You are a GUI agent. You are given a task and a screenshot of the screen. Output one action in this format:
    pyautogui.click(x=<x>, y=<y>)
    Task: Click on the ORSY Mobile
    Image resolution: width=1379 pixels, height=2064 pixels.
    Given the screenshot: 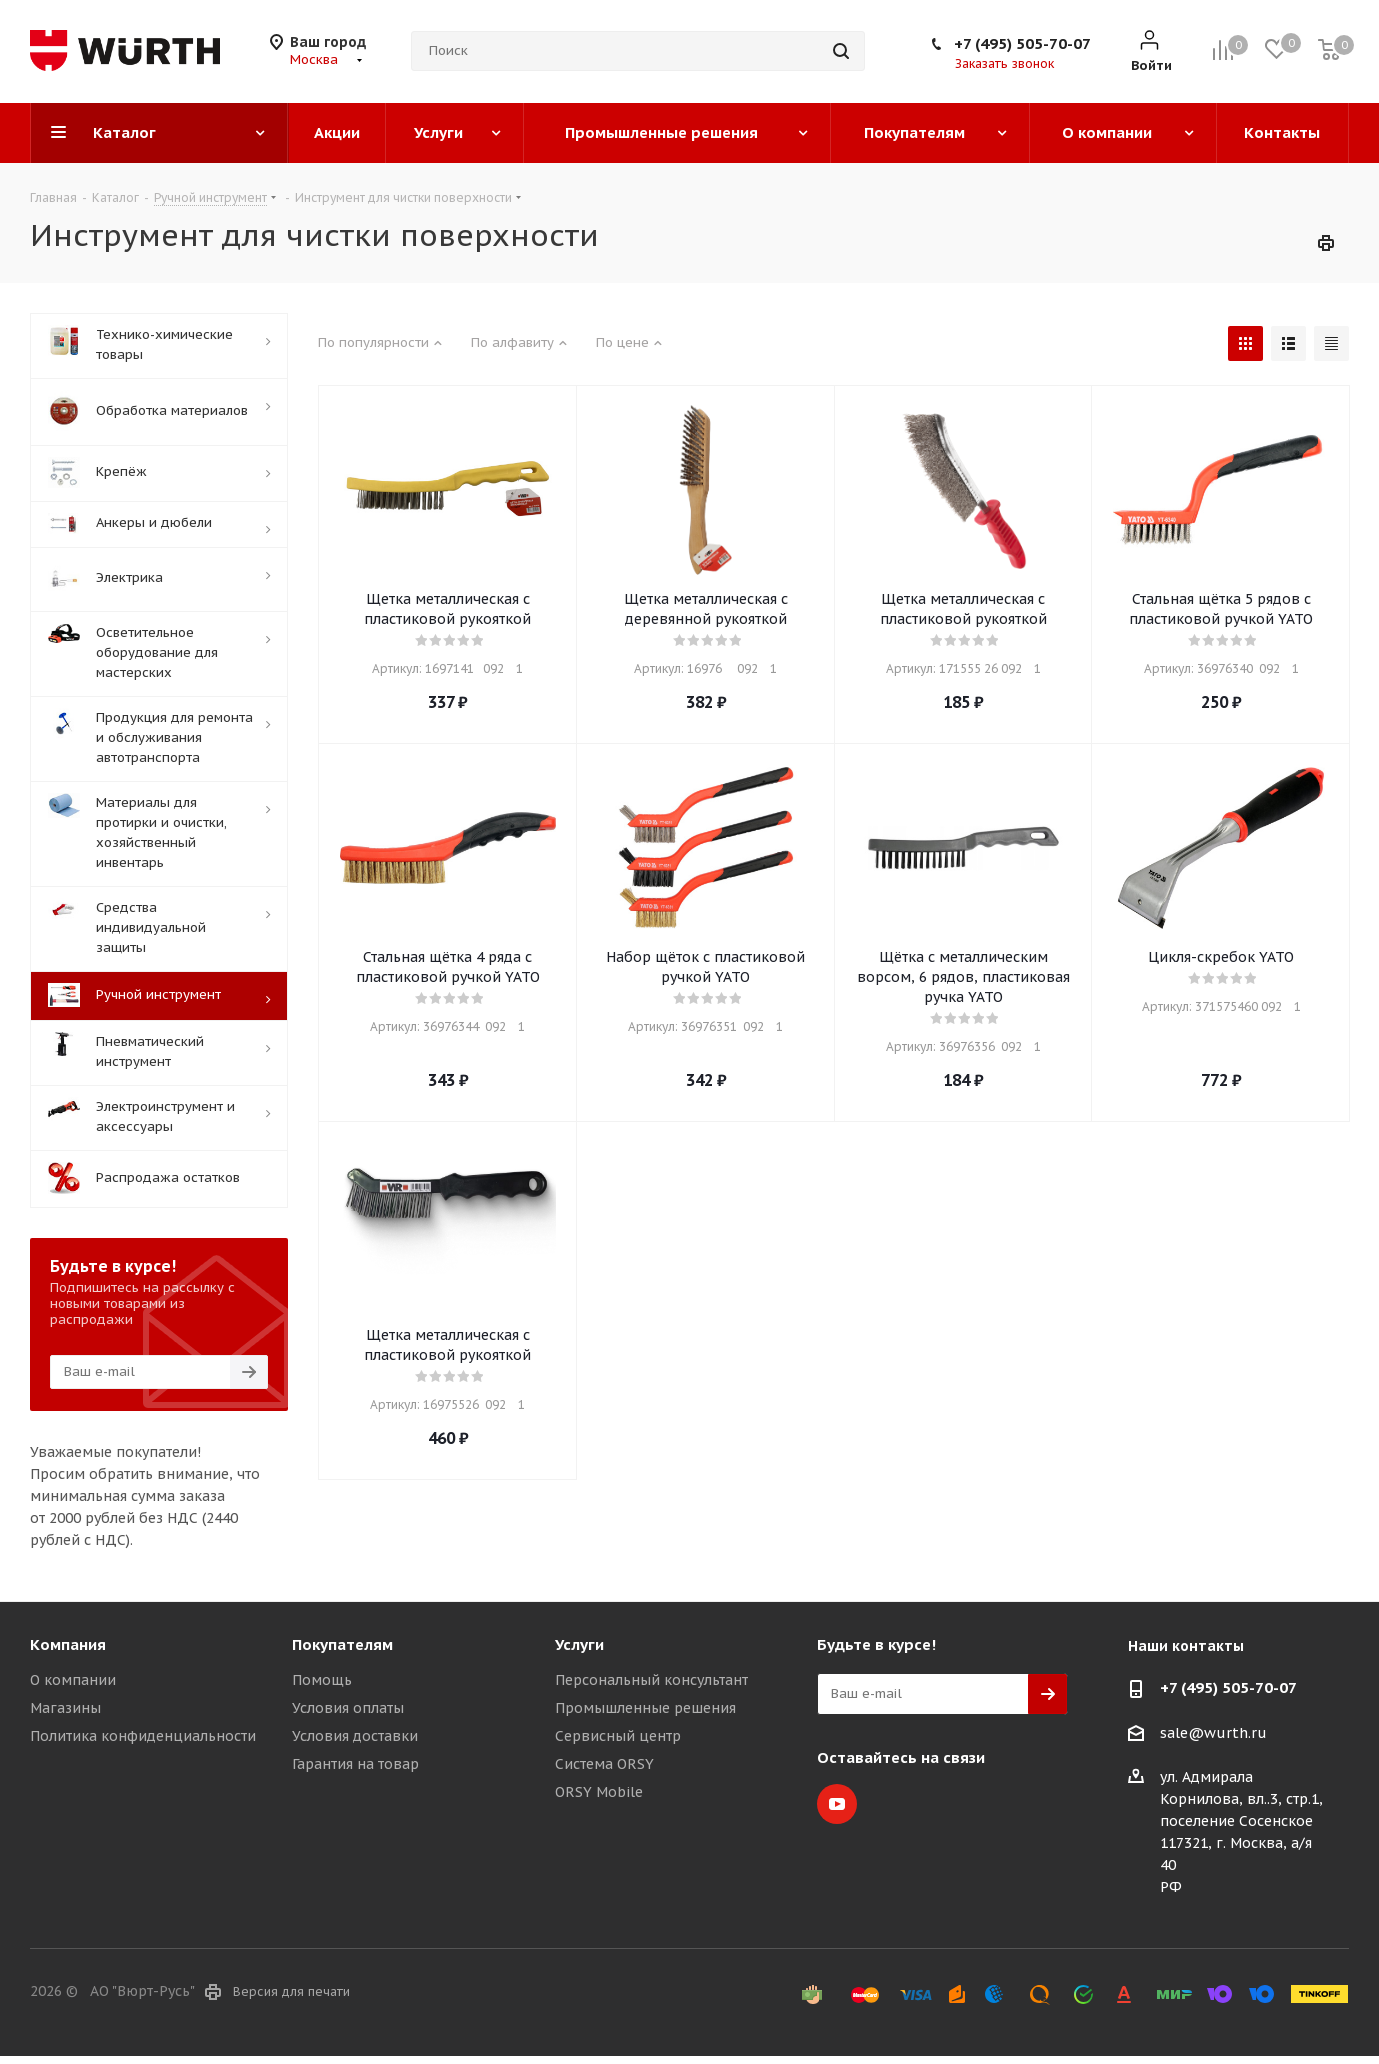 What is the action you would take?
    pyautogui.click(x=599, y=1792)
    